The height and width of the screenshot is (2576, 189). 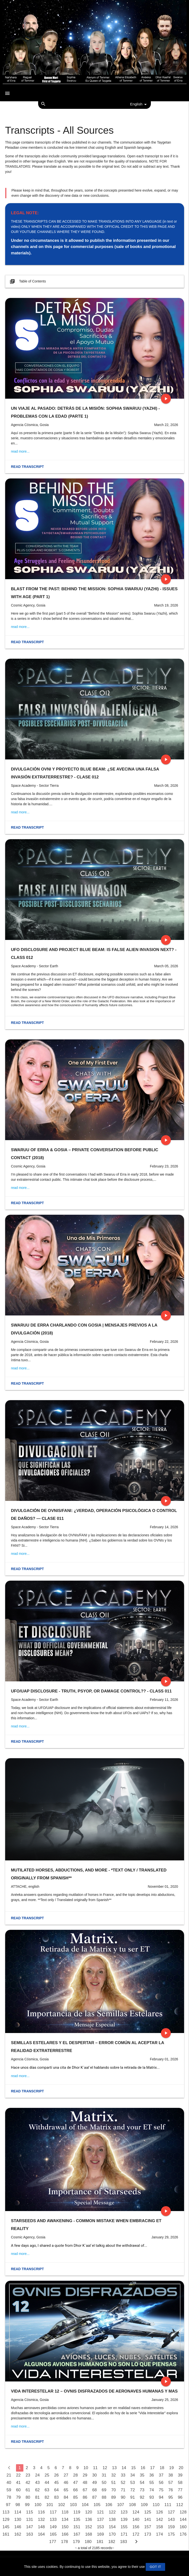 What do you see at coordinates (123, 2475) in the screenshot?
I see `33` at bounding box center [123, 2475].